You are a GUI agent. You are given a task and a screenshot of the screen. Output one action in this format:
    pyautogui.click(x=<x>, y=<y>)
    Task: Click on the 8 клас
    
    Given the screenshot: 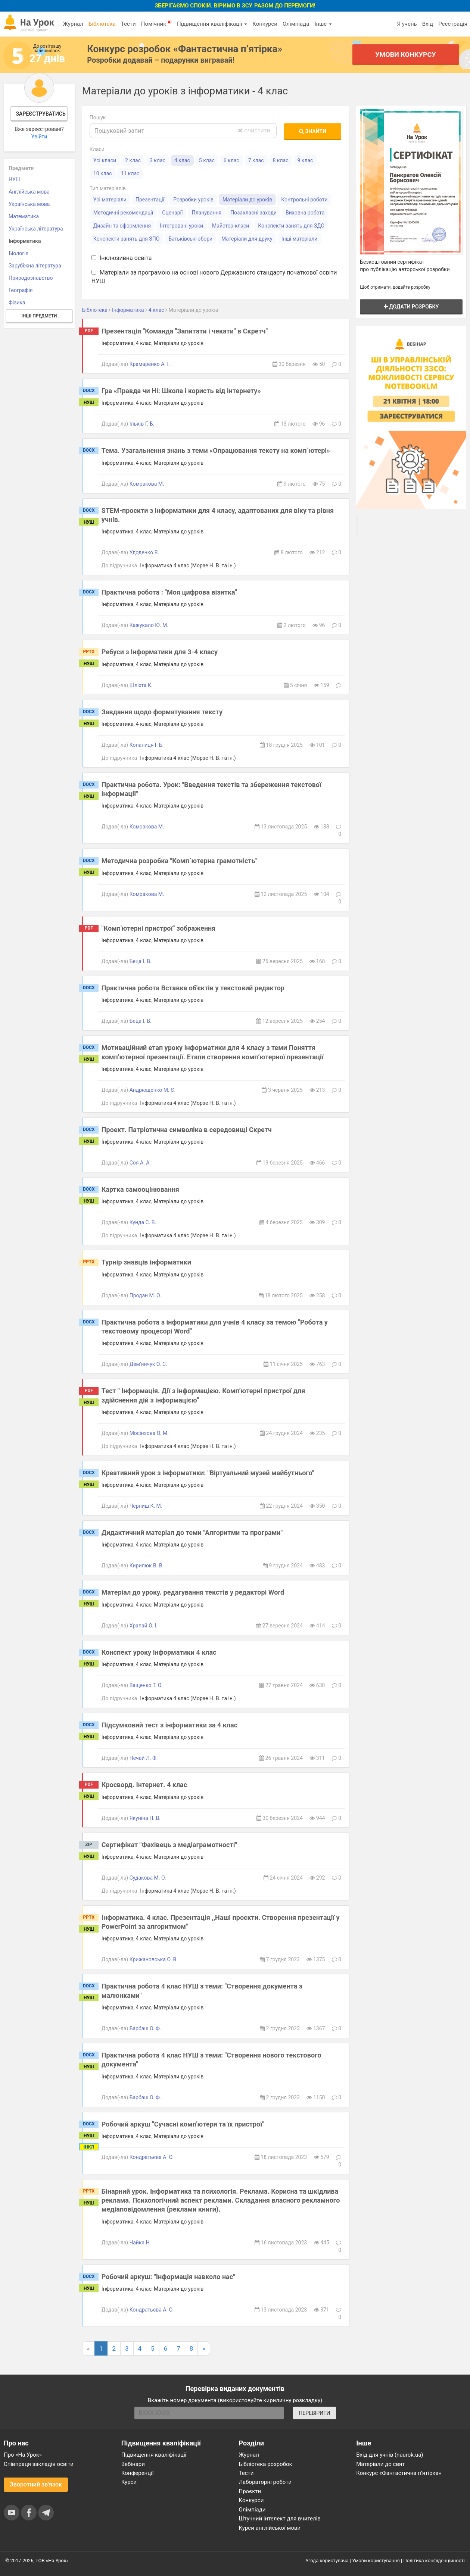 What is the action you would take?
    pyautogui.click(x=281, y=160)
    